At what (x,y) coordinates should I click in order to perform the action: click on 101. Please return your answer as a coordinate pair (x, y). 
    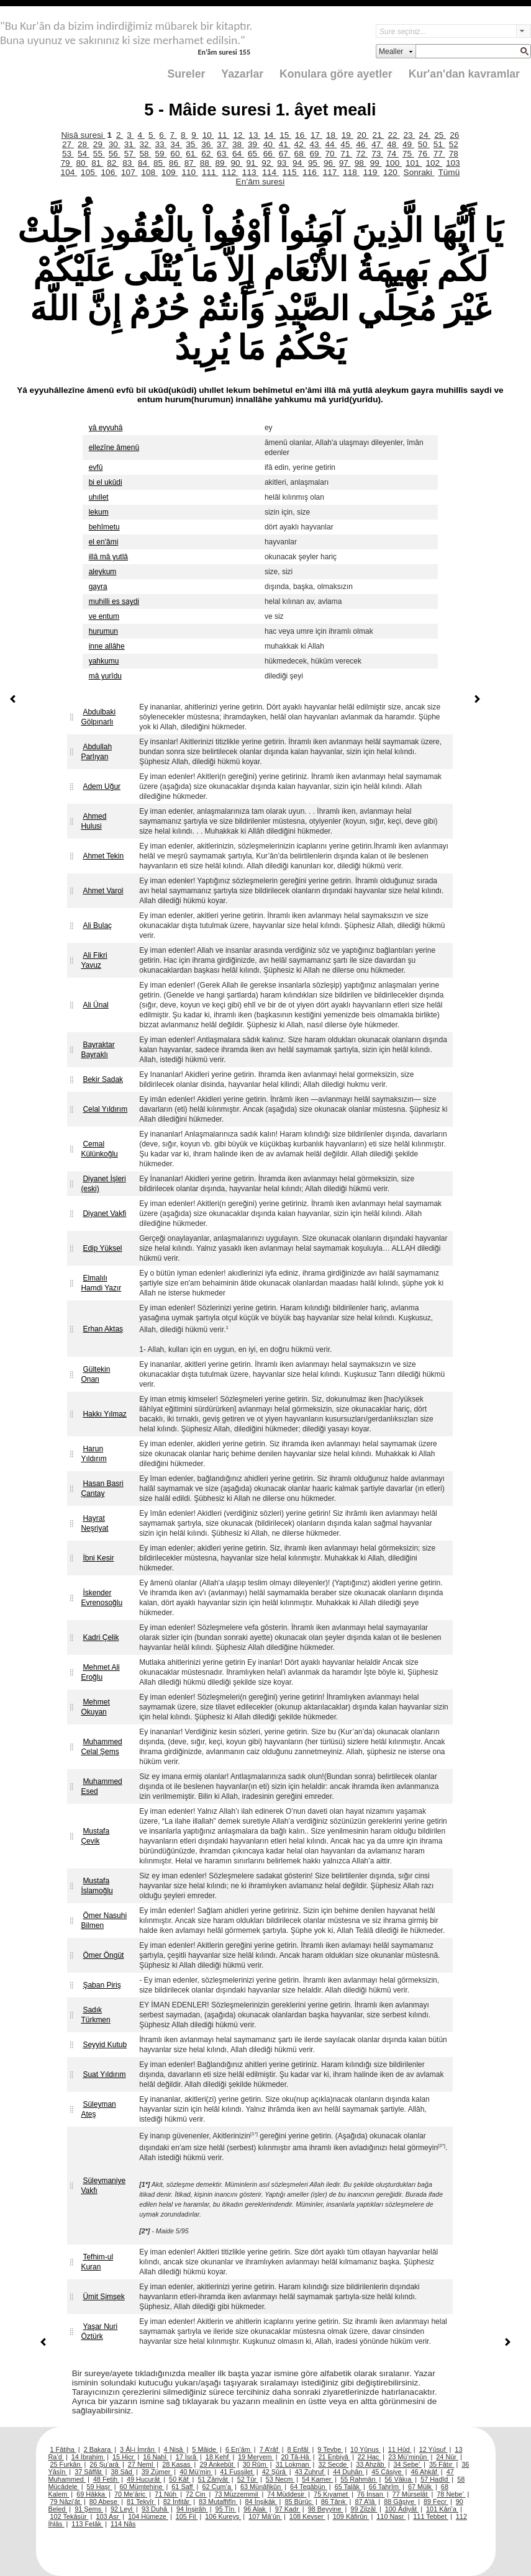
    Looking at the image, I should click on (414, 163).